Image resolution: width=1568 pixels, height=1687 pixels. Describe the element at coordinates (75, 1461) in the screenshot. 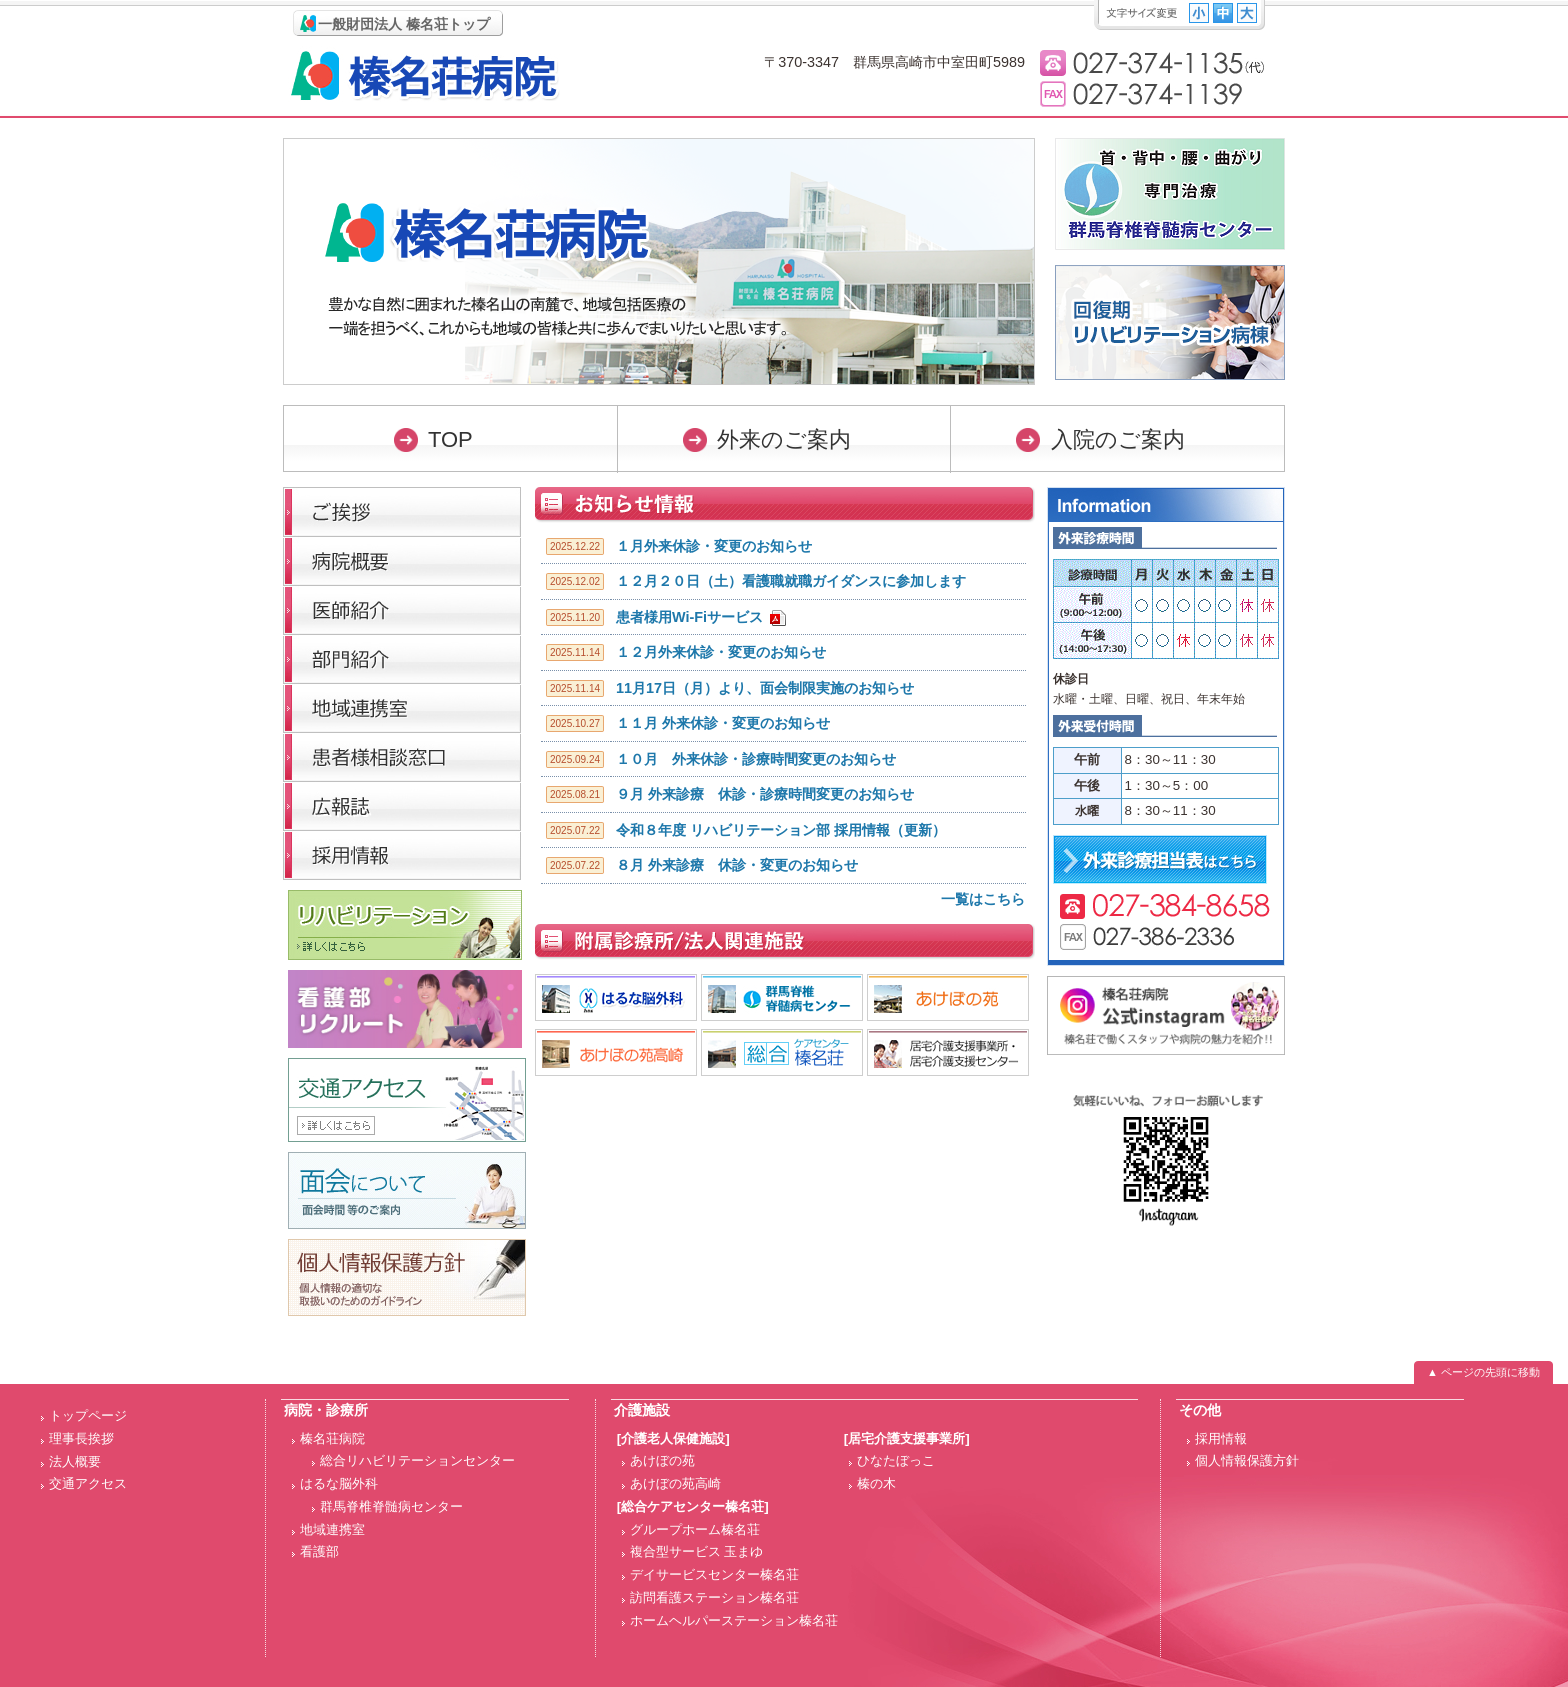

I see `法人概要` at that location.